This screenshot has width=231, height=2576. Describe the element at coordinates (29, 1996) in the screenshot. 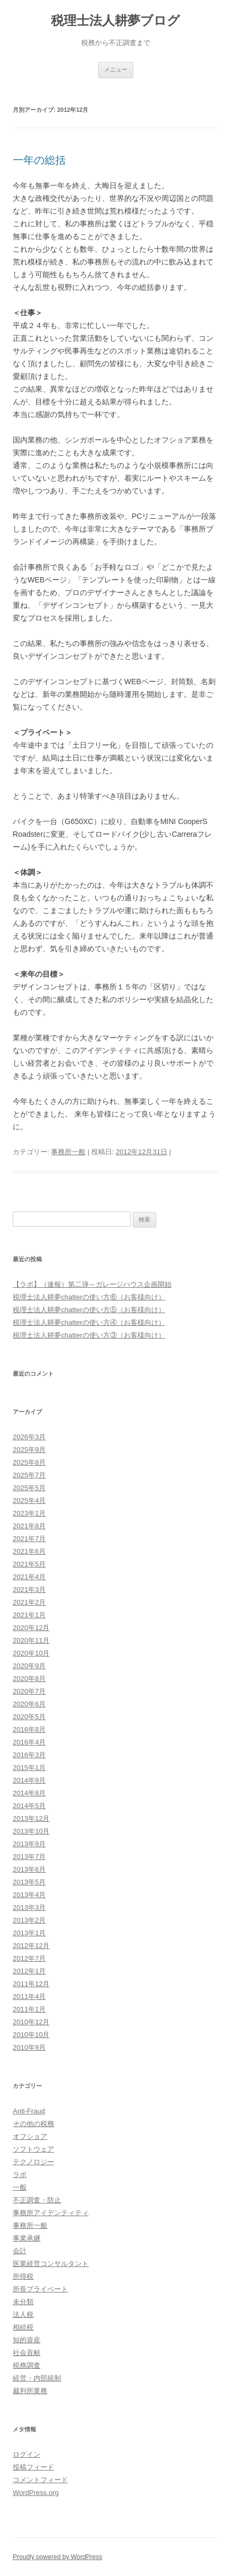

I see `2011年4月` at that location.